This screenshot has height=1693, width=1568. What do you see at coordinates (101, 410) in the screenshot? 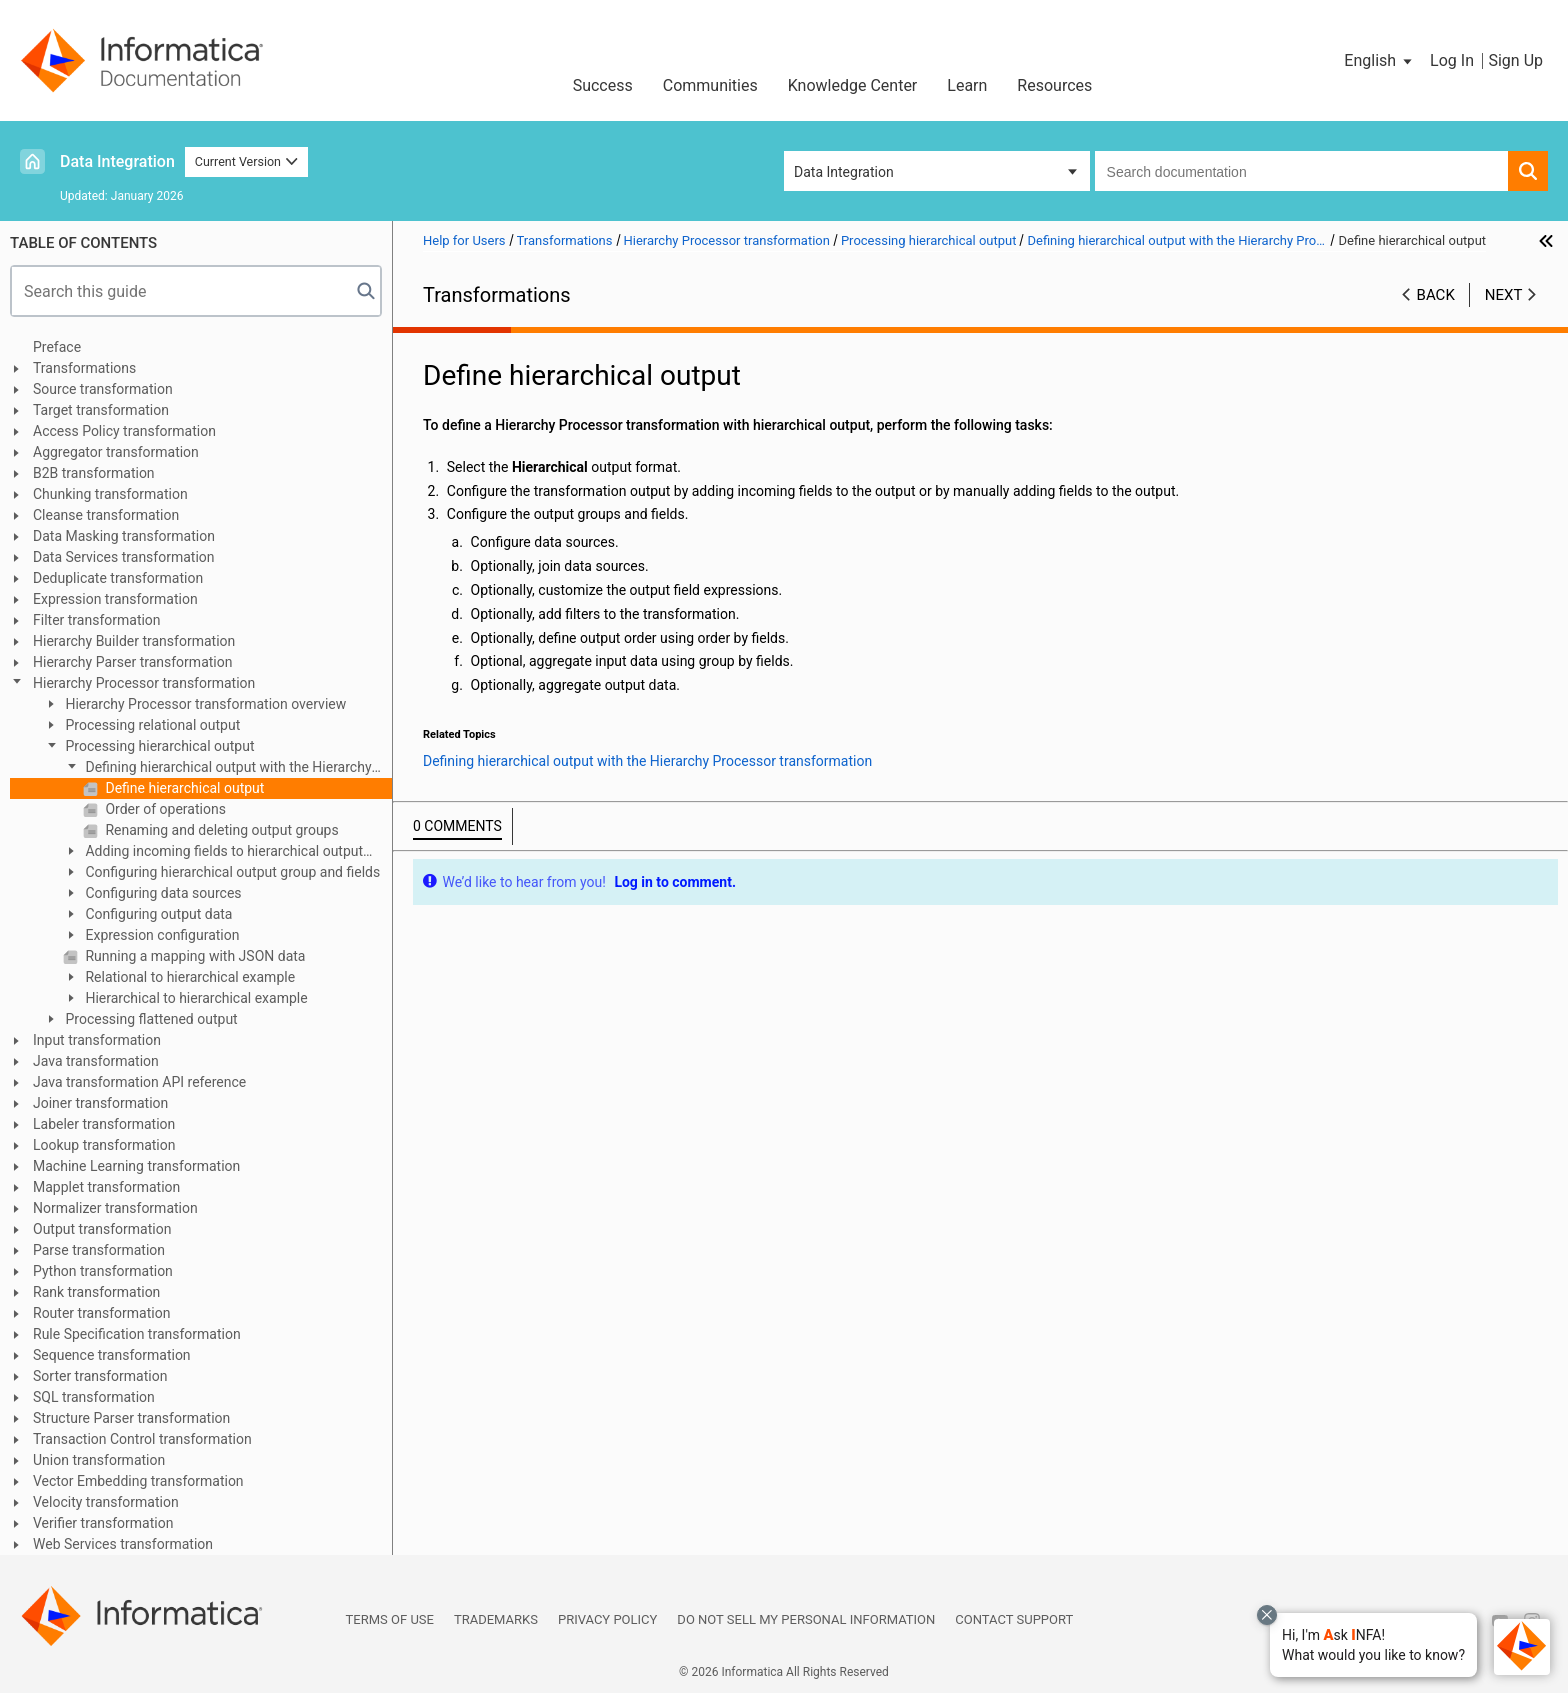
I see `Target transformation` at bounding box center [101, 410].